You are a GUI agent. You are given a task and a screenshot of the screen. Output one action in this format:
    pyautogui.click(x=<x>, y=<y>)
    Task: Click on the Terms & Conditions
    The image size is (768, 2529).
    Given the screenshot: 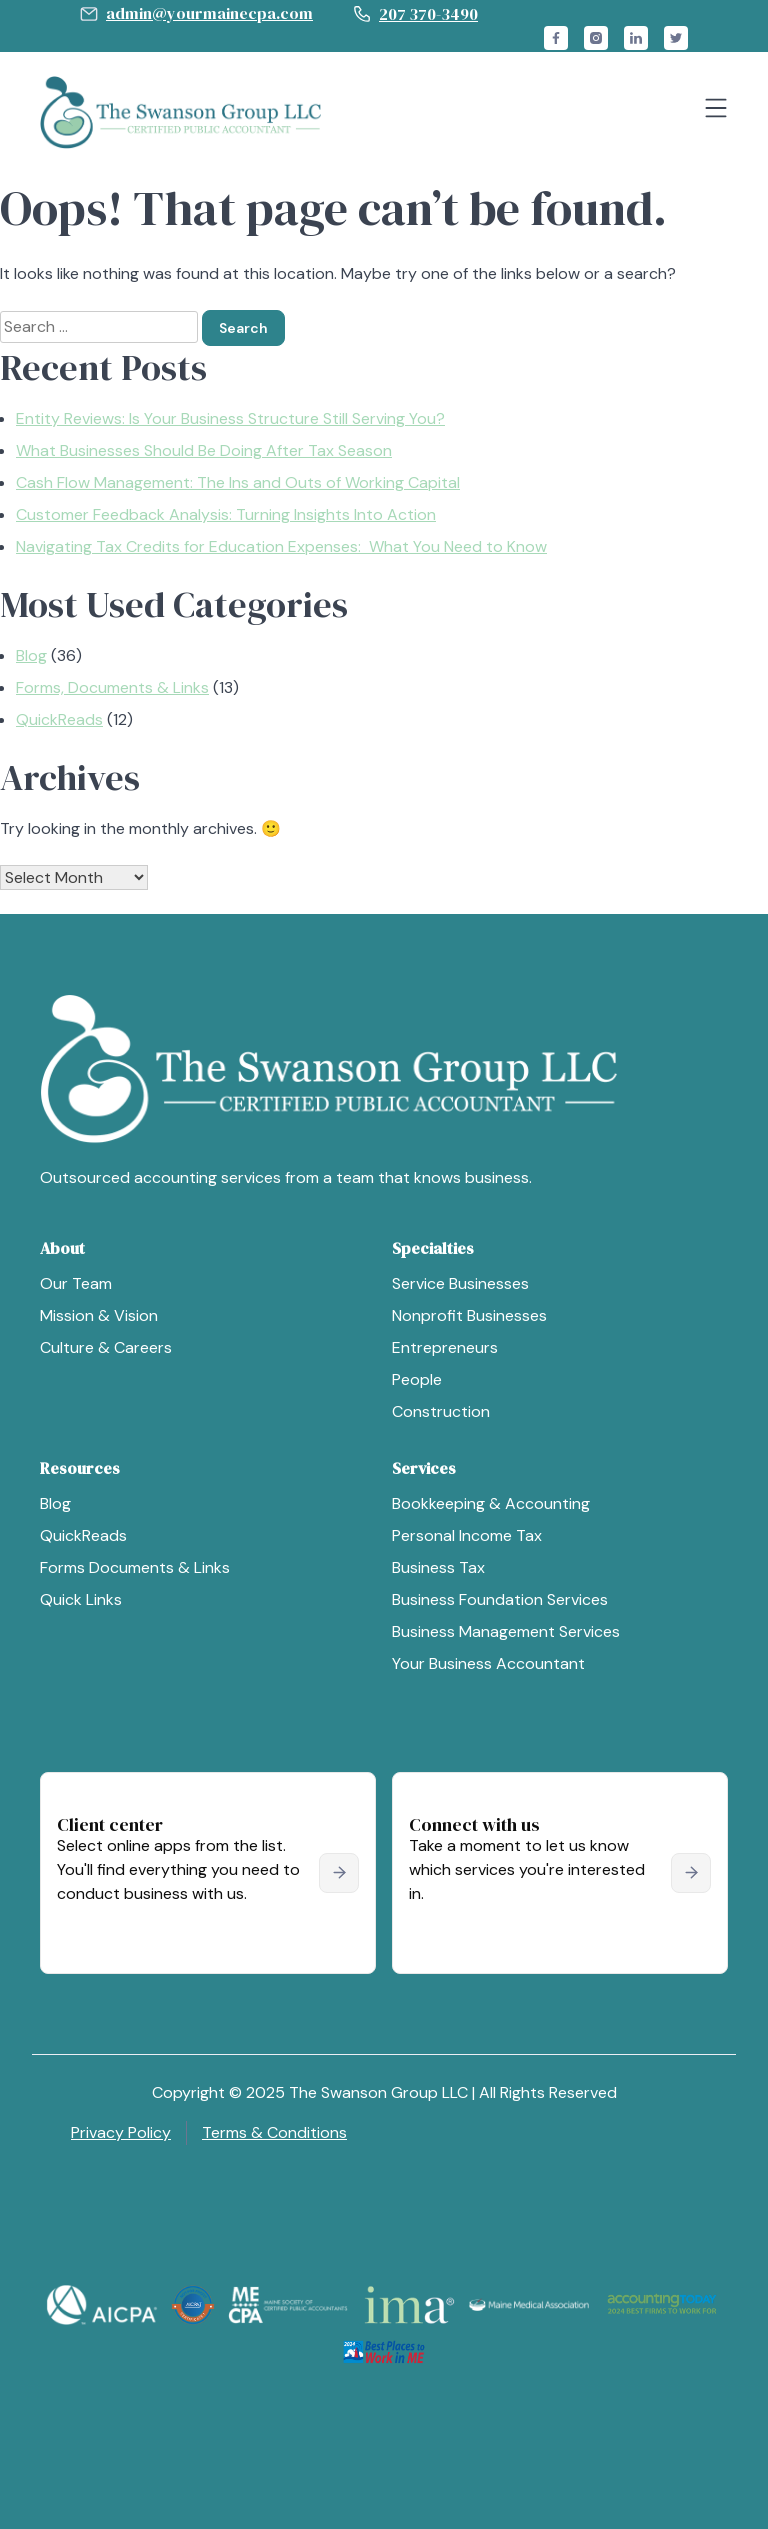 What is the action you would take?
    pyautogui.click(x=274, y=2132)
    